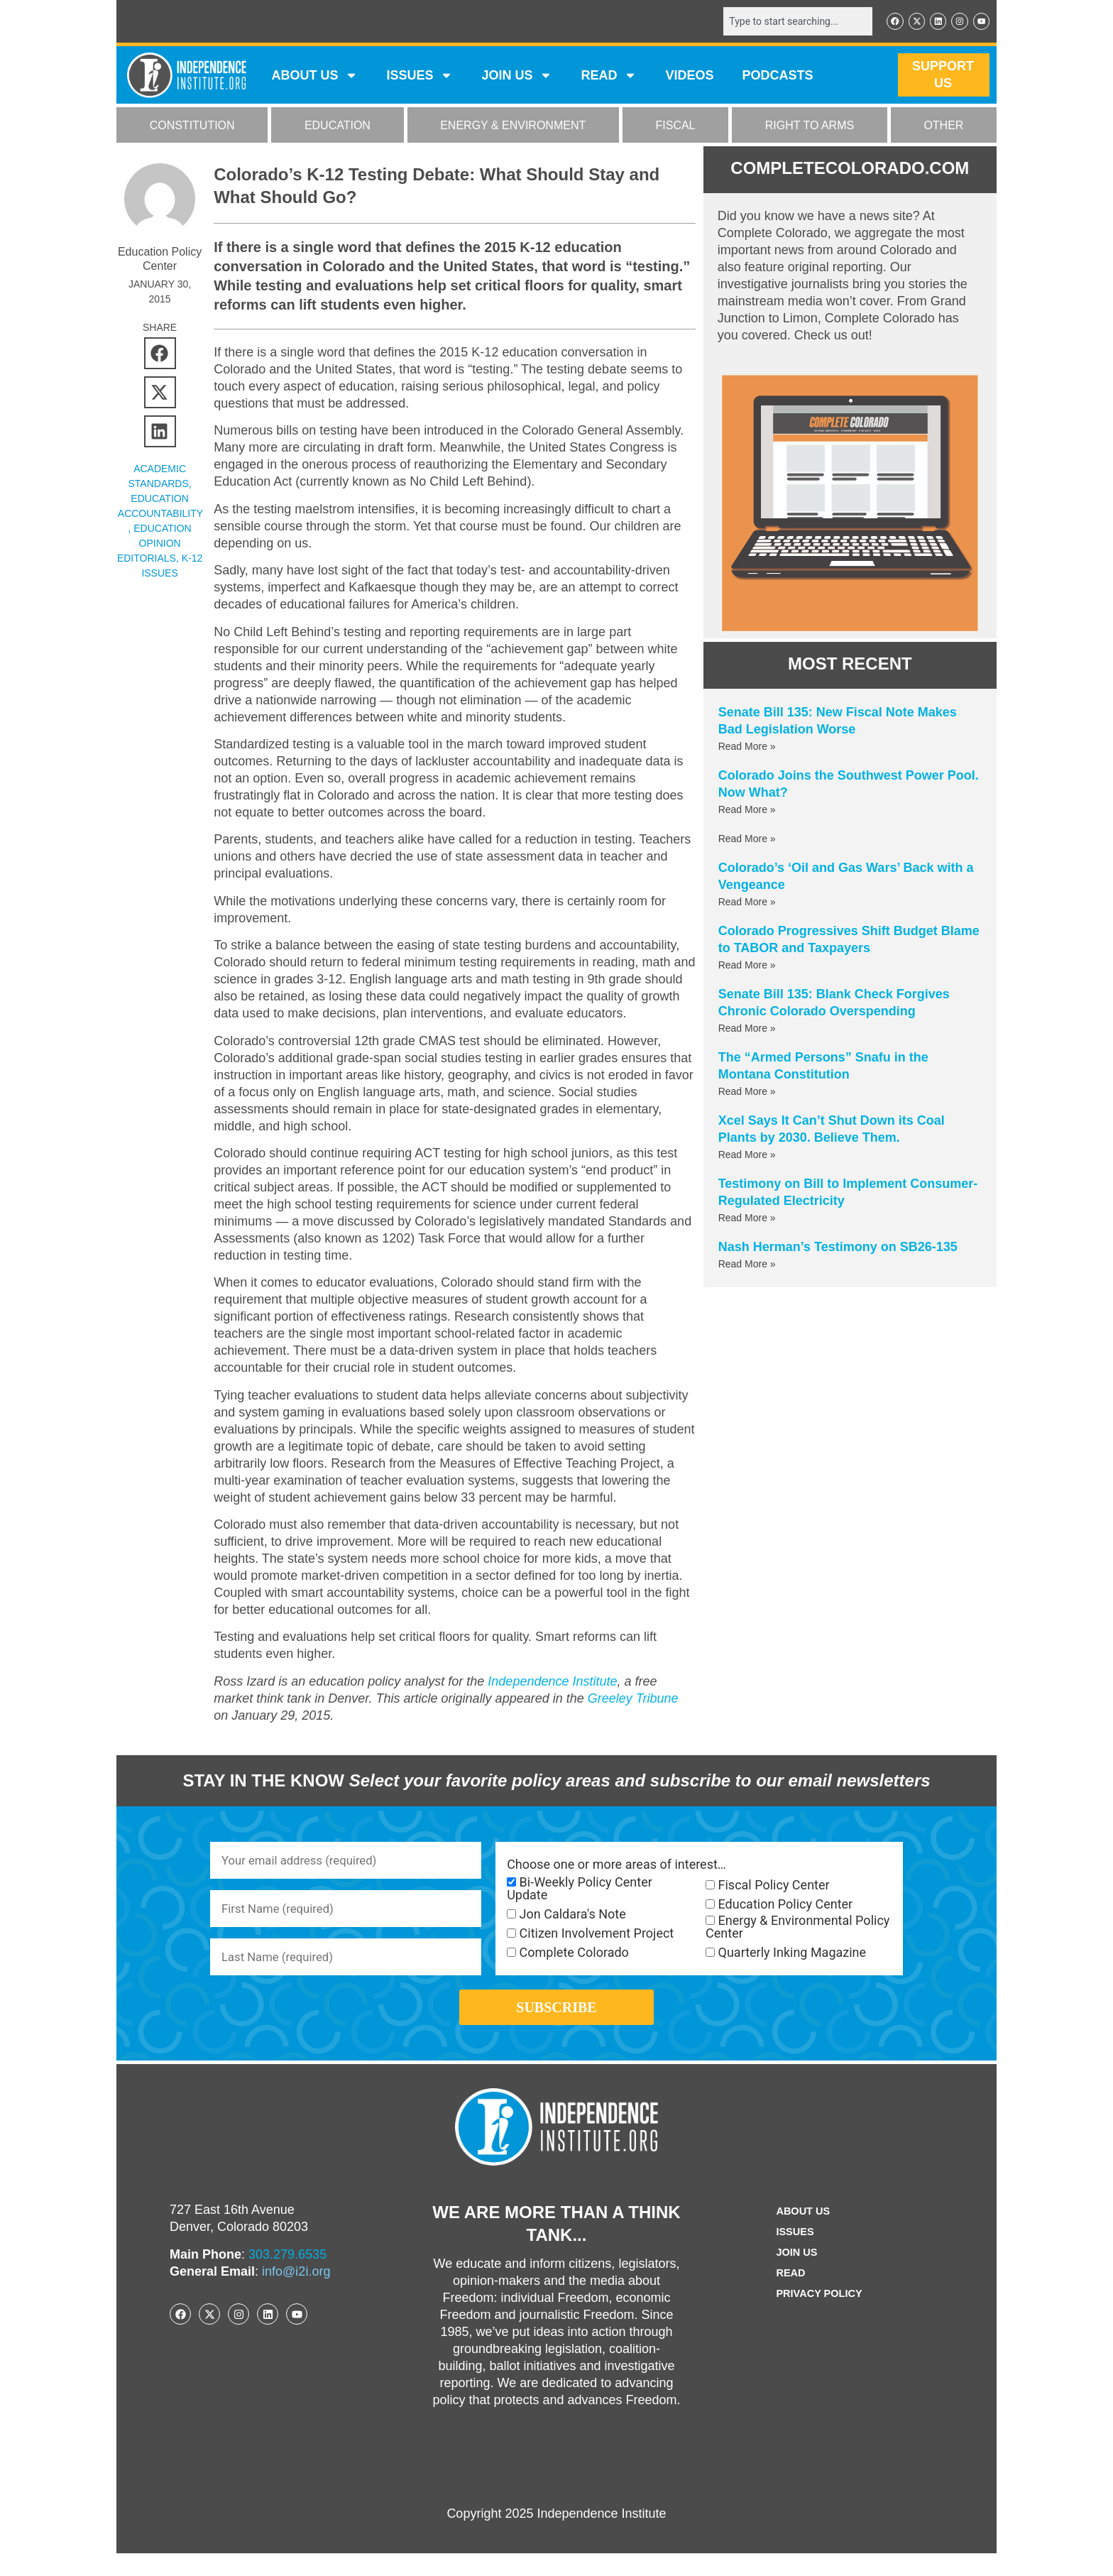 Image resolution: width=1113 pixels, height=2576 pixels. Describe the element at coordinates (794, 2275) in the screenshot. I see `Join Us` at that location.